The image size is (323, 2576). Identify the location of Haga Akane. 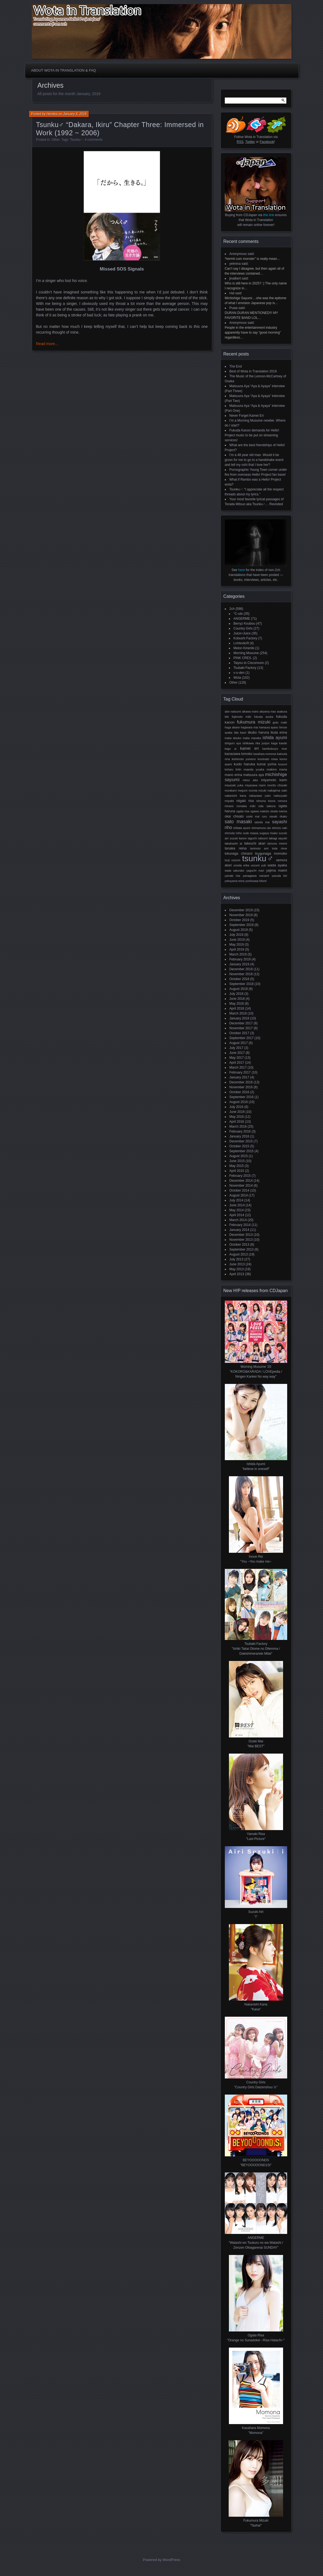
(232, 727).